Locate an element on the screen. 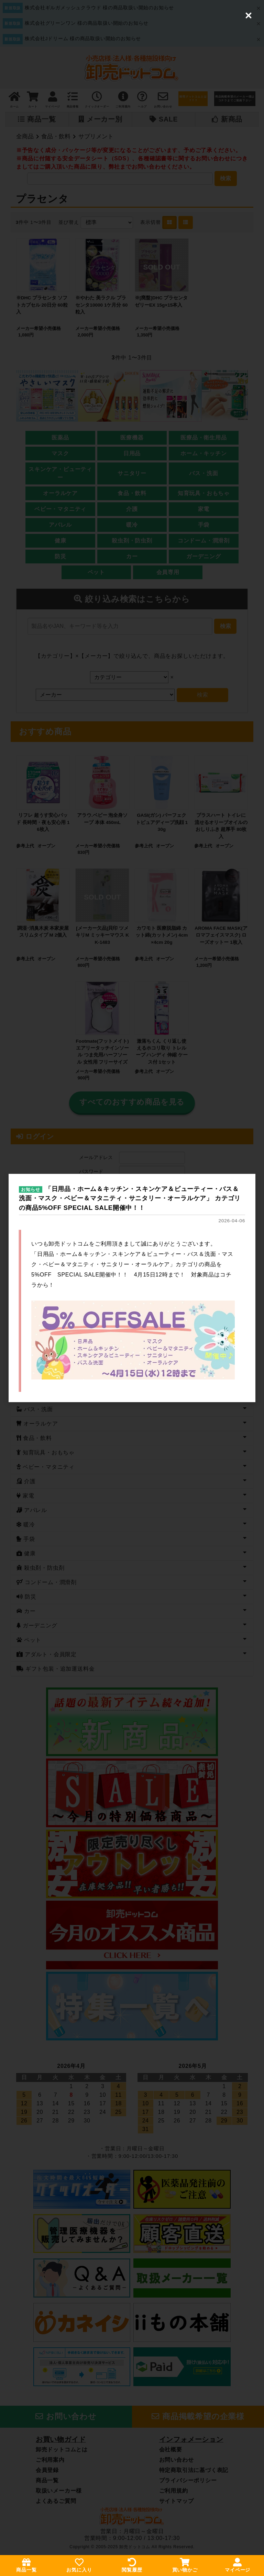 Image resolution: width=264 pixels, height=2576 pixels. 商品一覧 is located at coordinates (26, 2565).